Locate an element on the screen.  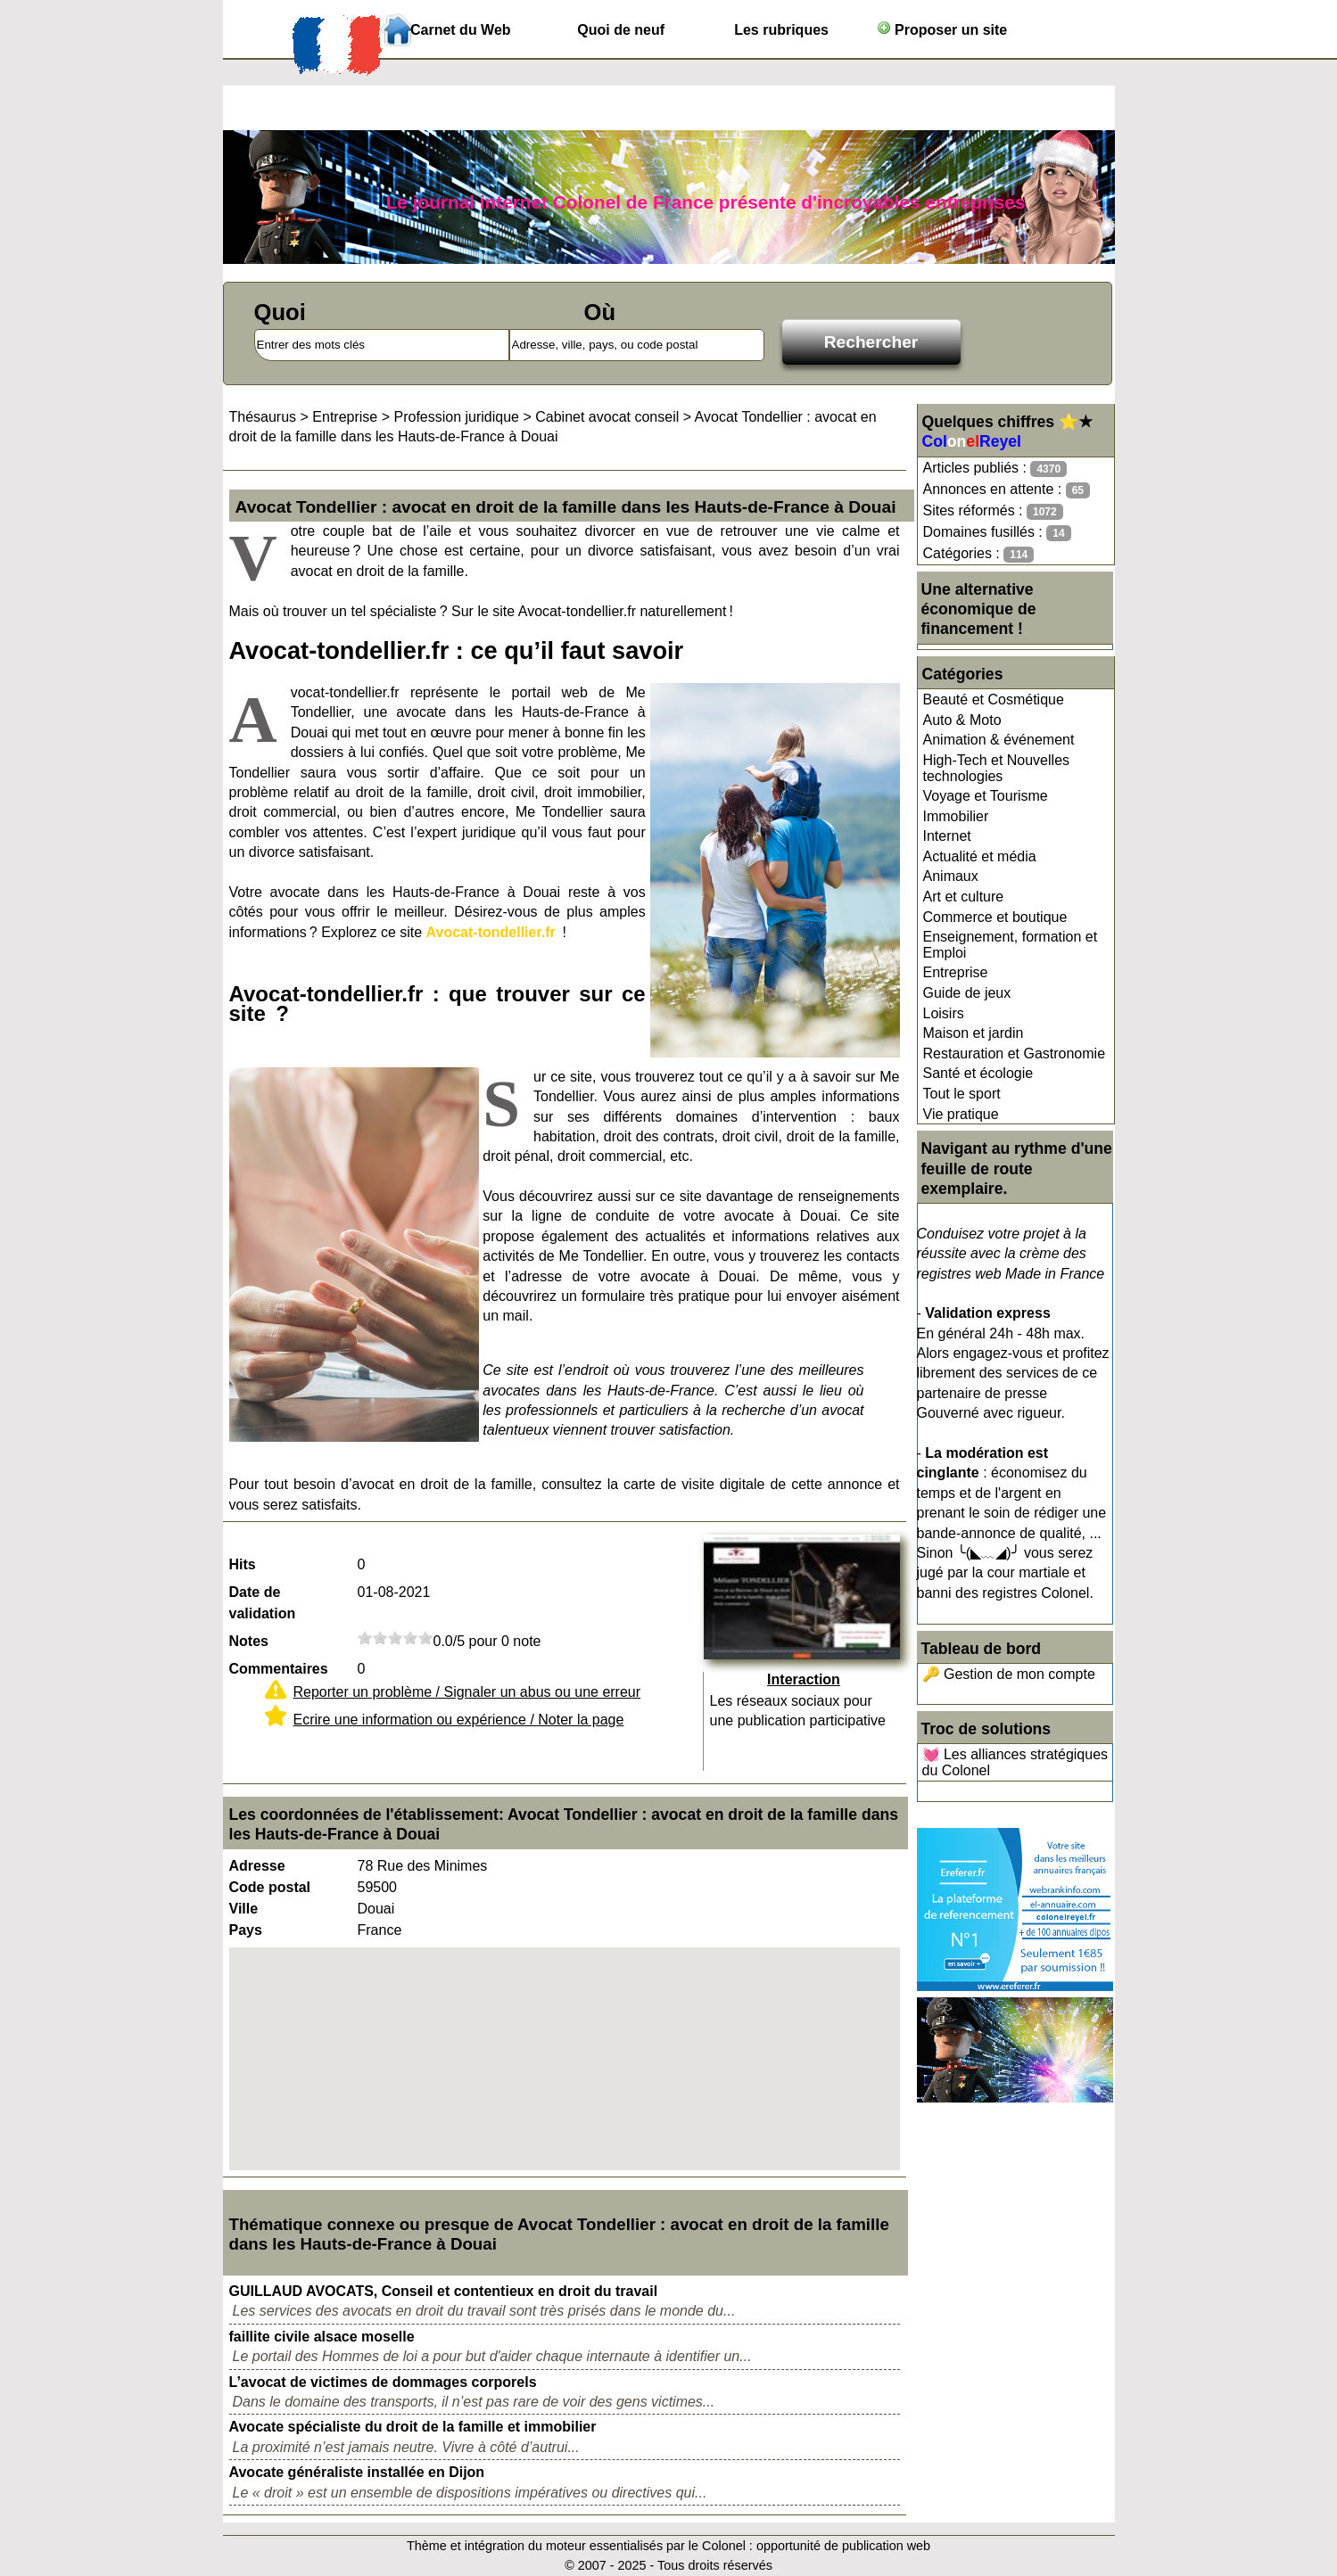
Les rubriques is located at coordinates (781, 29).